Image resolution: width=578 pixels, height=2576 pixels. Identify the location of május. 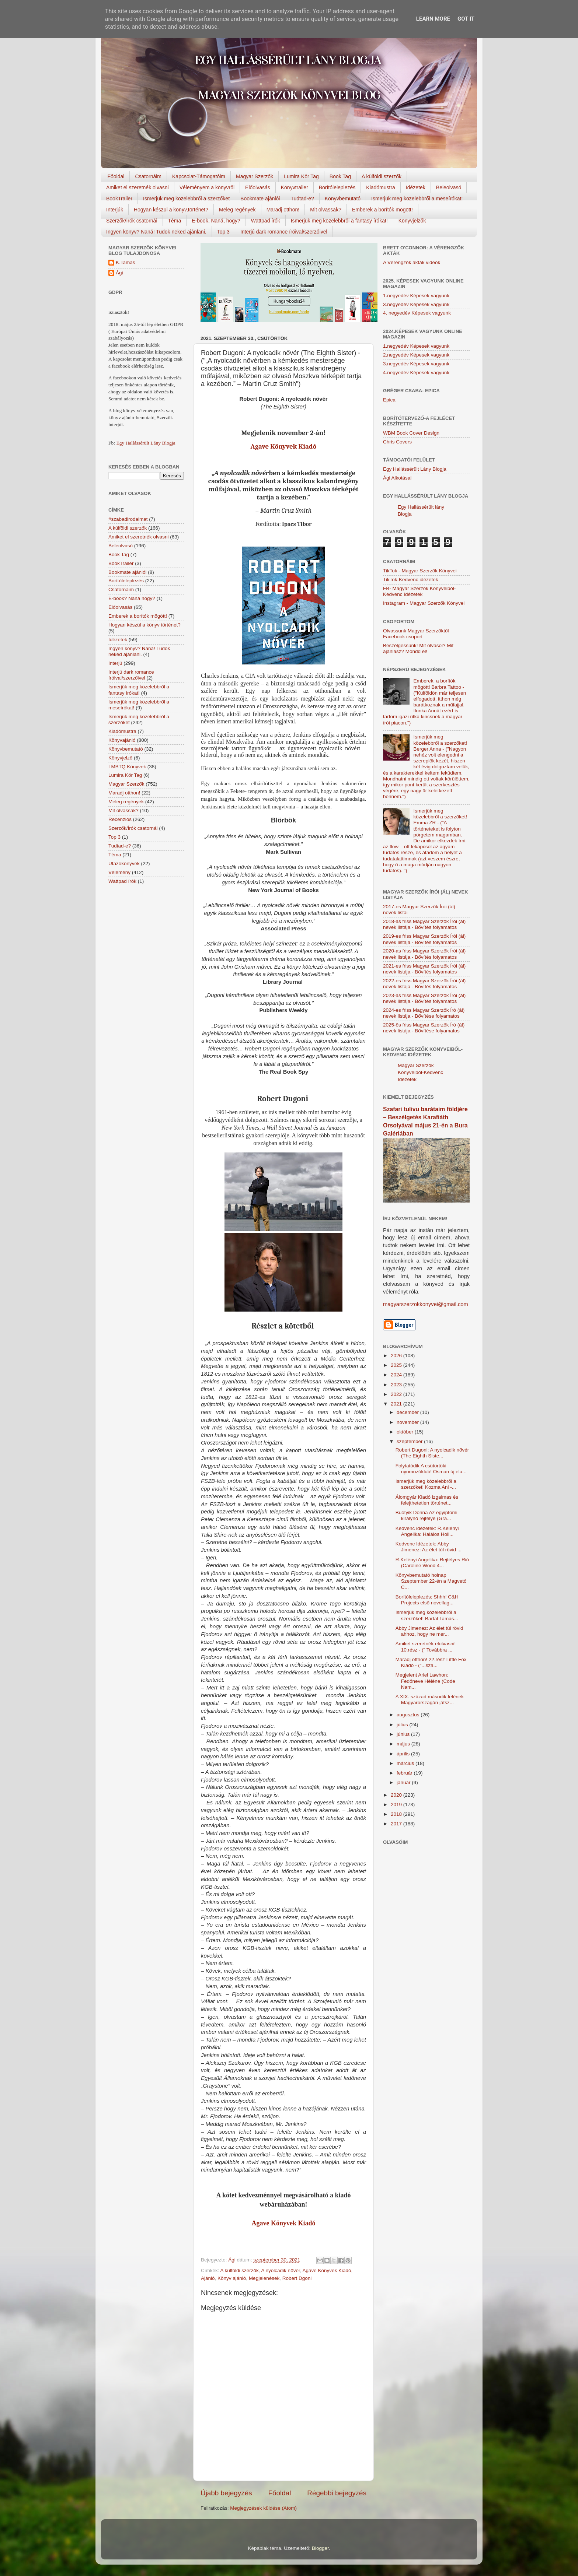
(404, 1744).